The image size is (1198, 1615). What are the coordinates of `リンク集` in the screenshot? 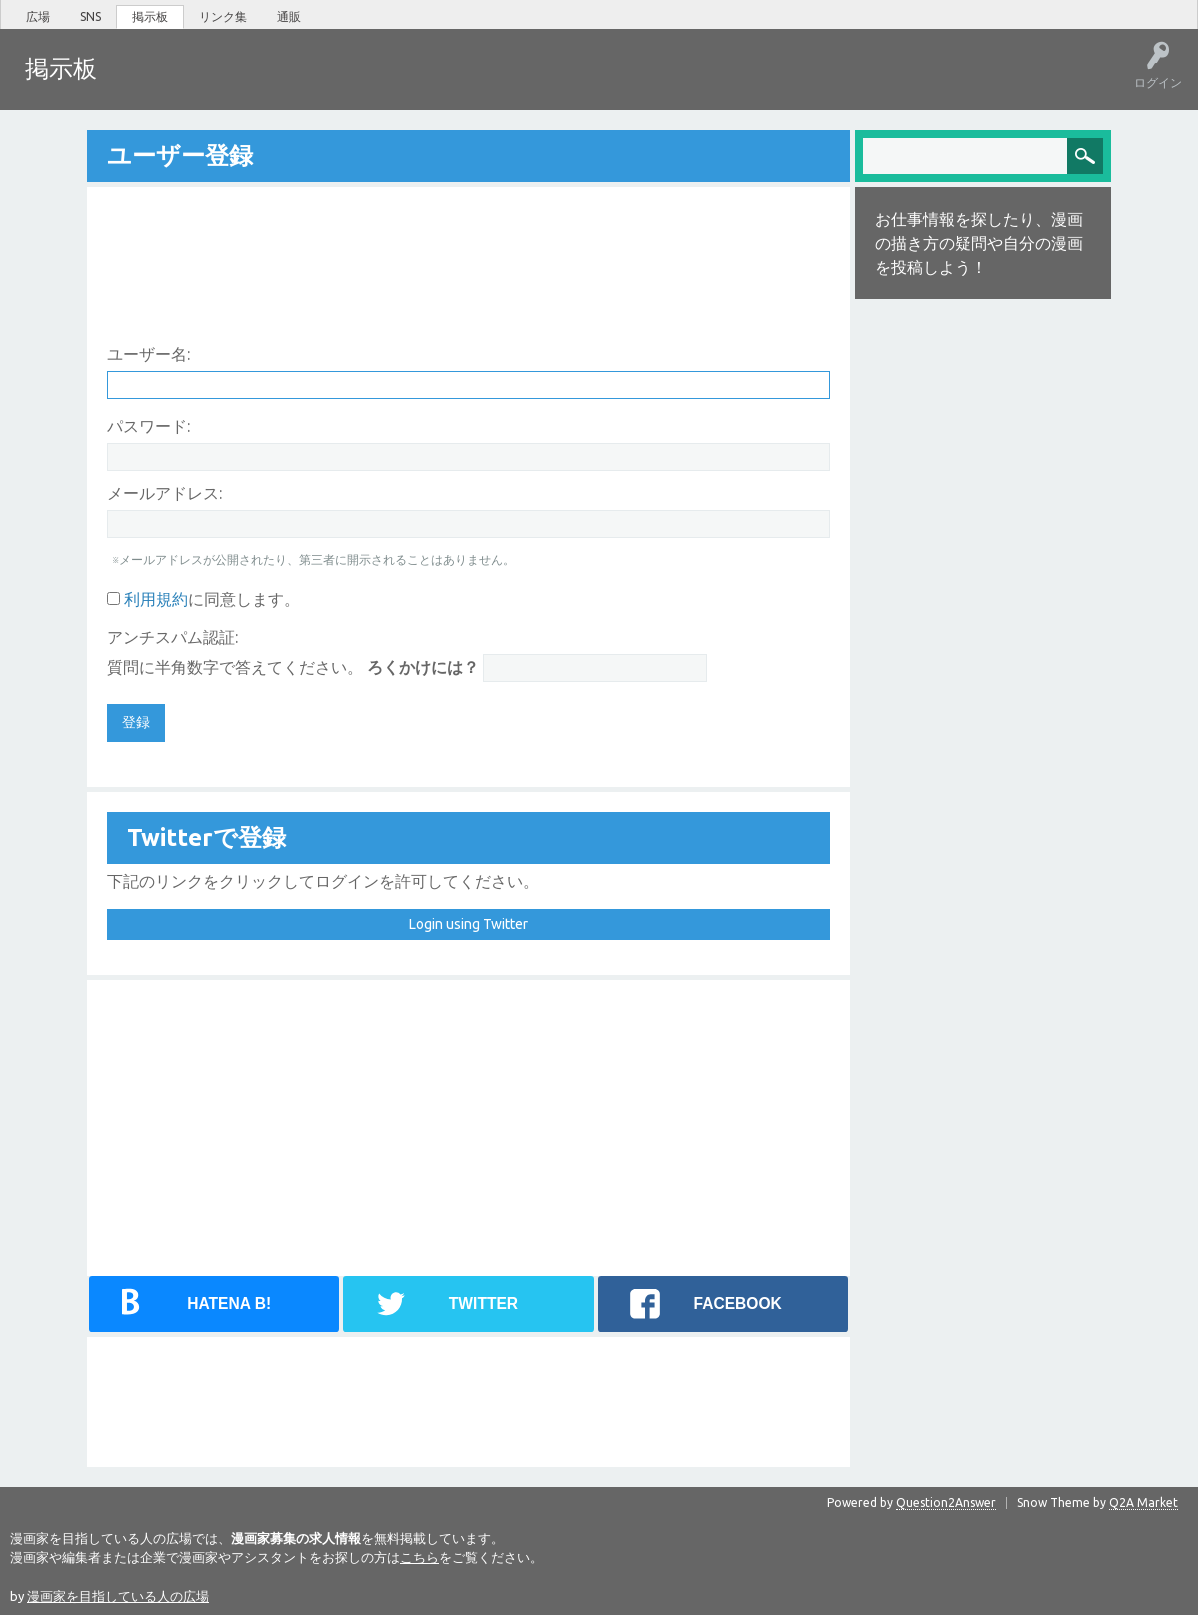 It's located at (223, 16).